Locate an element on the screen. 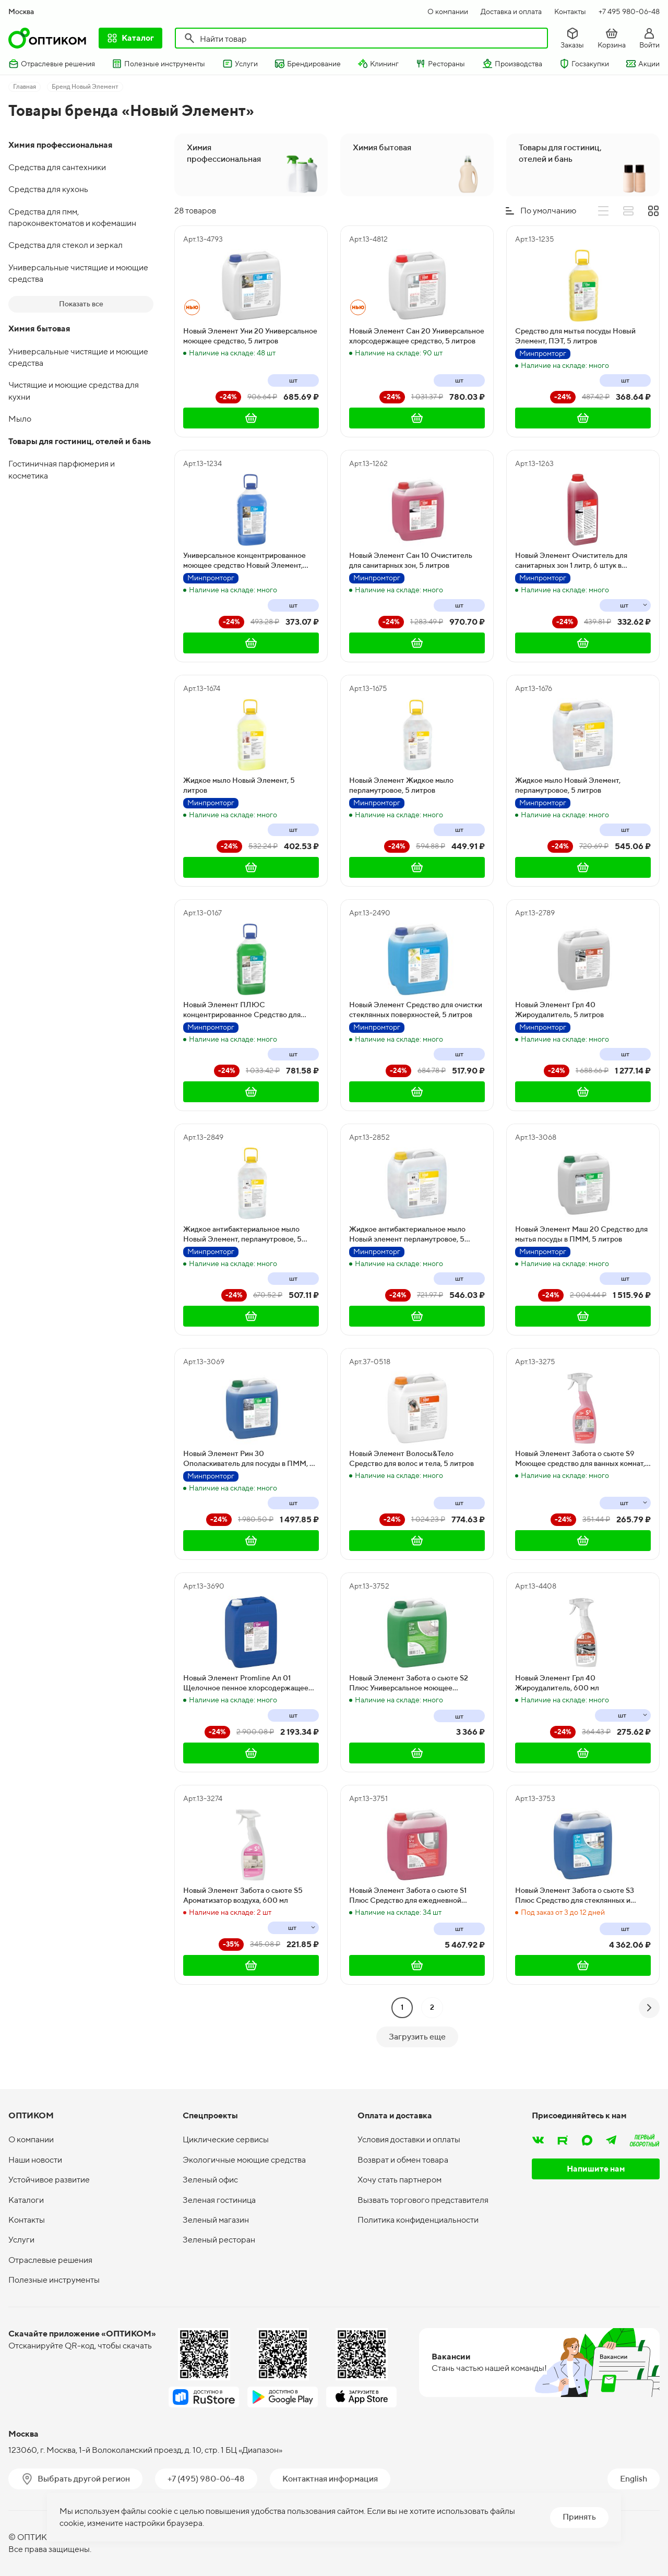 The image size is (668, 2576). Универсальное концентрированное моющее средство Новый Элемент, ПЭТ, 5 литров is located at coordinates (244, 561).